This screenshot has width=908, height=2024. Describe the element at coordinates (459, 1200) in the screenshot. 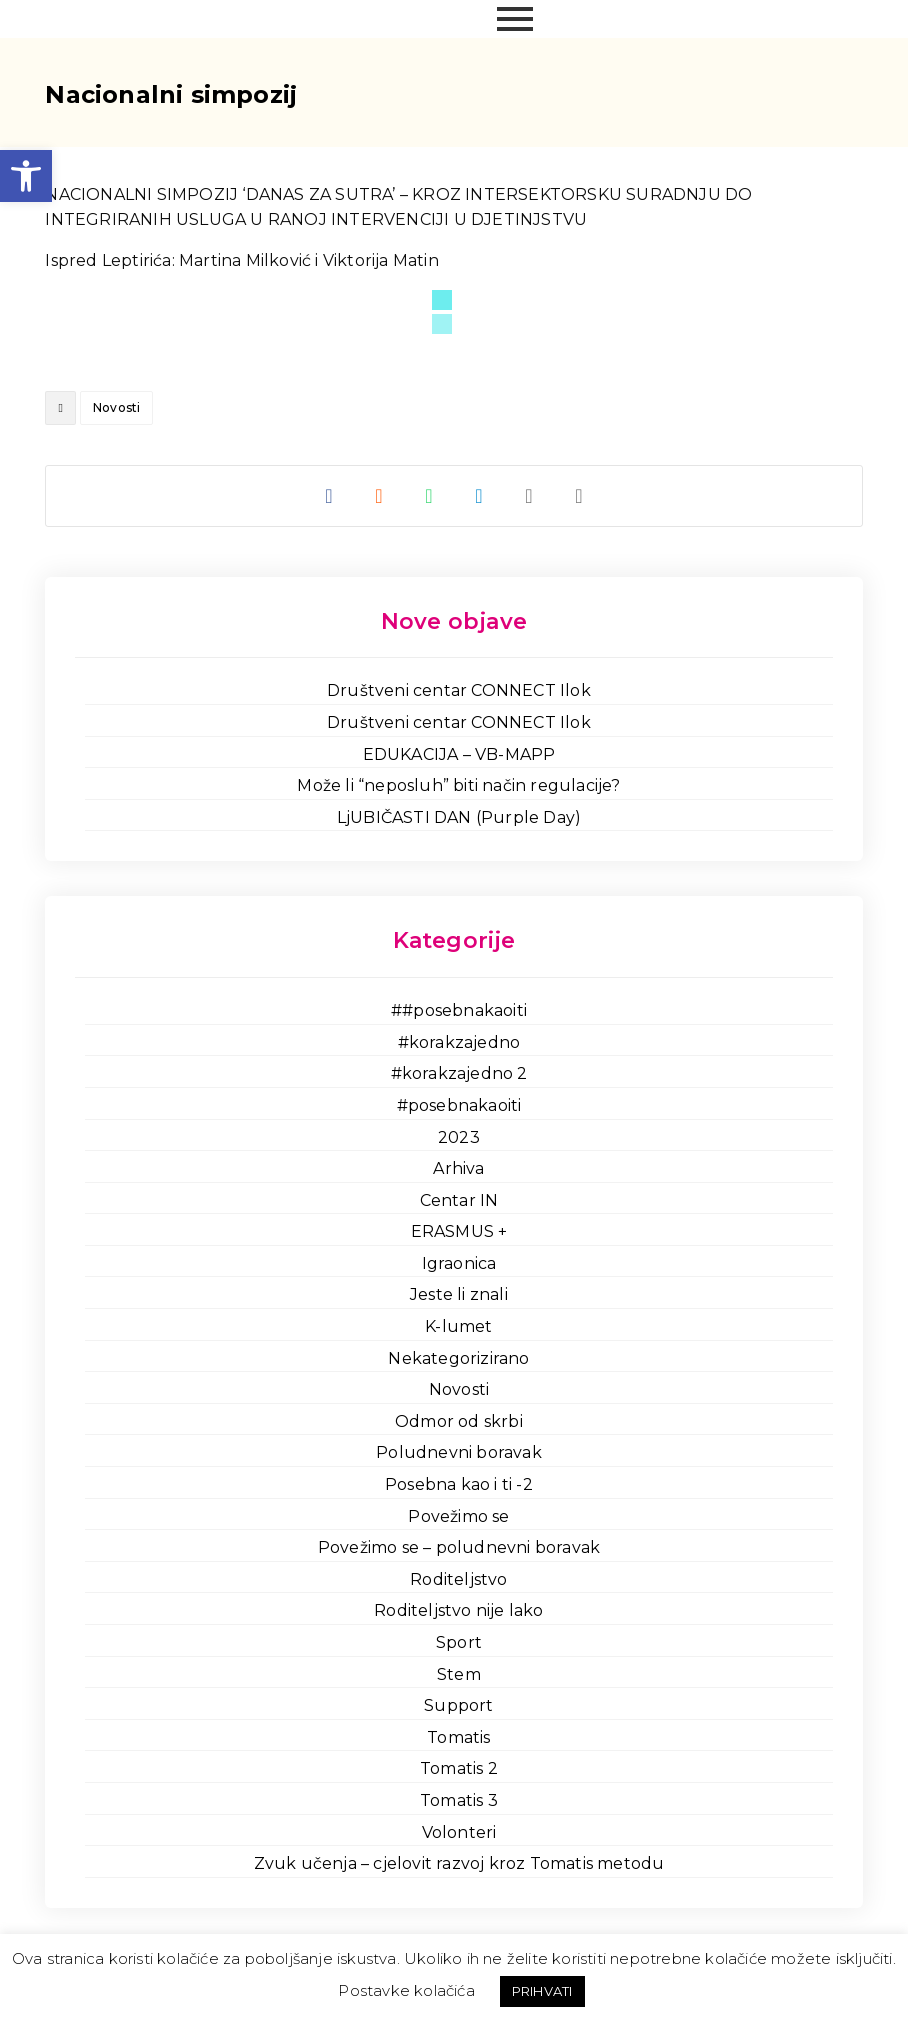

I see `Centar IN [link]` at that location.